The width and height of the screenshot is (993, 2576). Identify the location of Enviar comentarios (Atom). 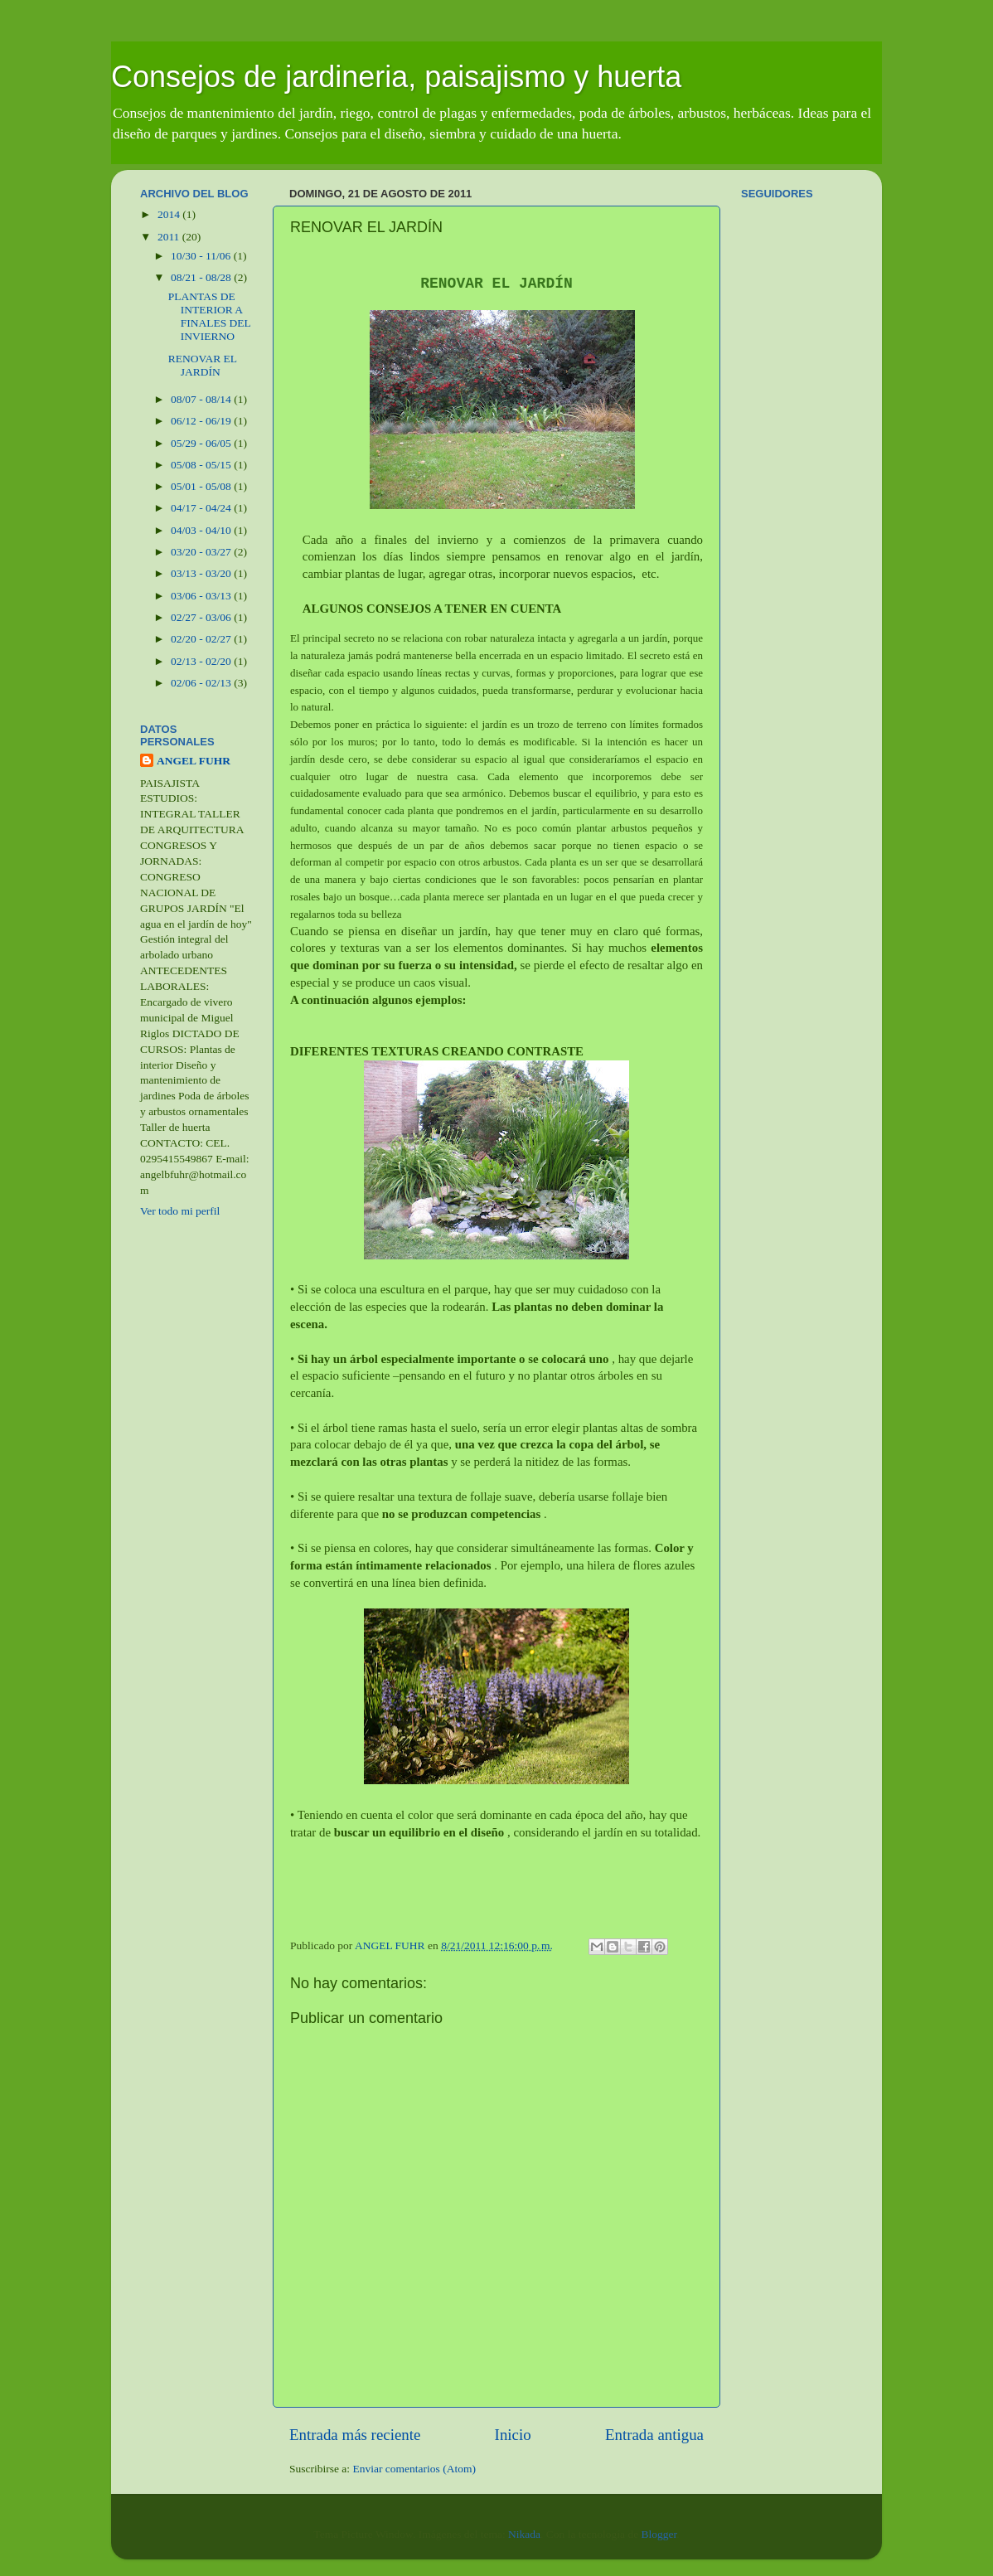
(414, 2468).